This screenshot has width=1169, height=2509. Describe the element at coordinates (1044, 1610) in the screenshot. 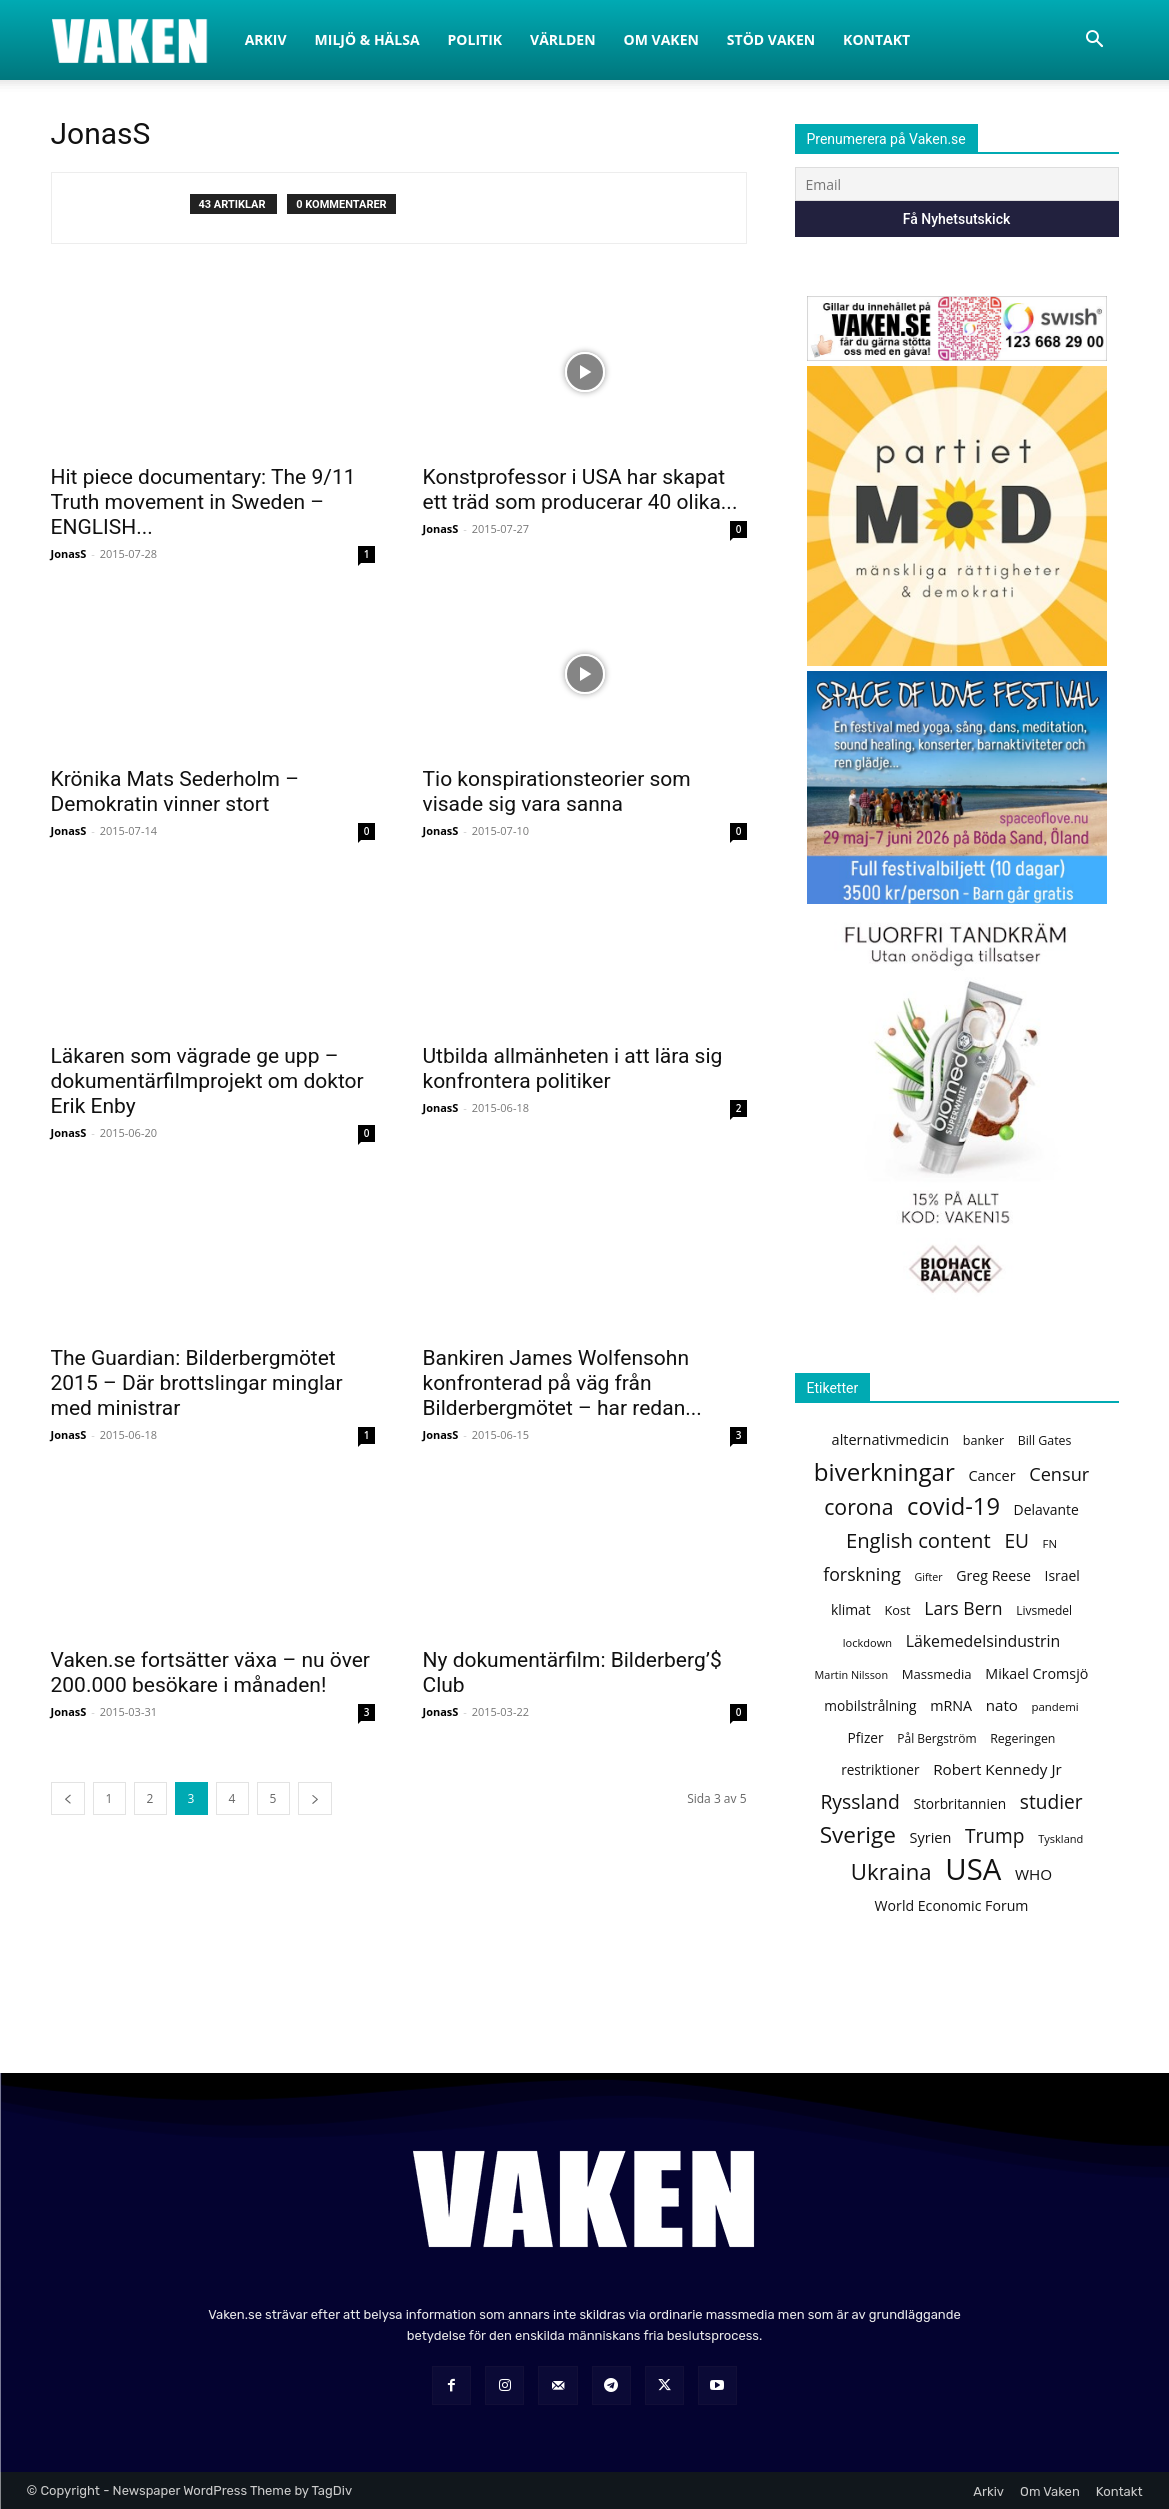

I see `Livsmedel [Livsmedel (118 objekt)]` at that location.